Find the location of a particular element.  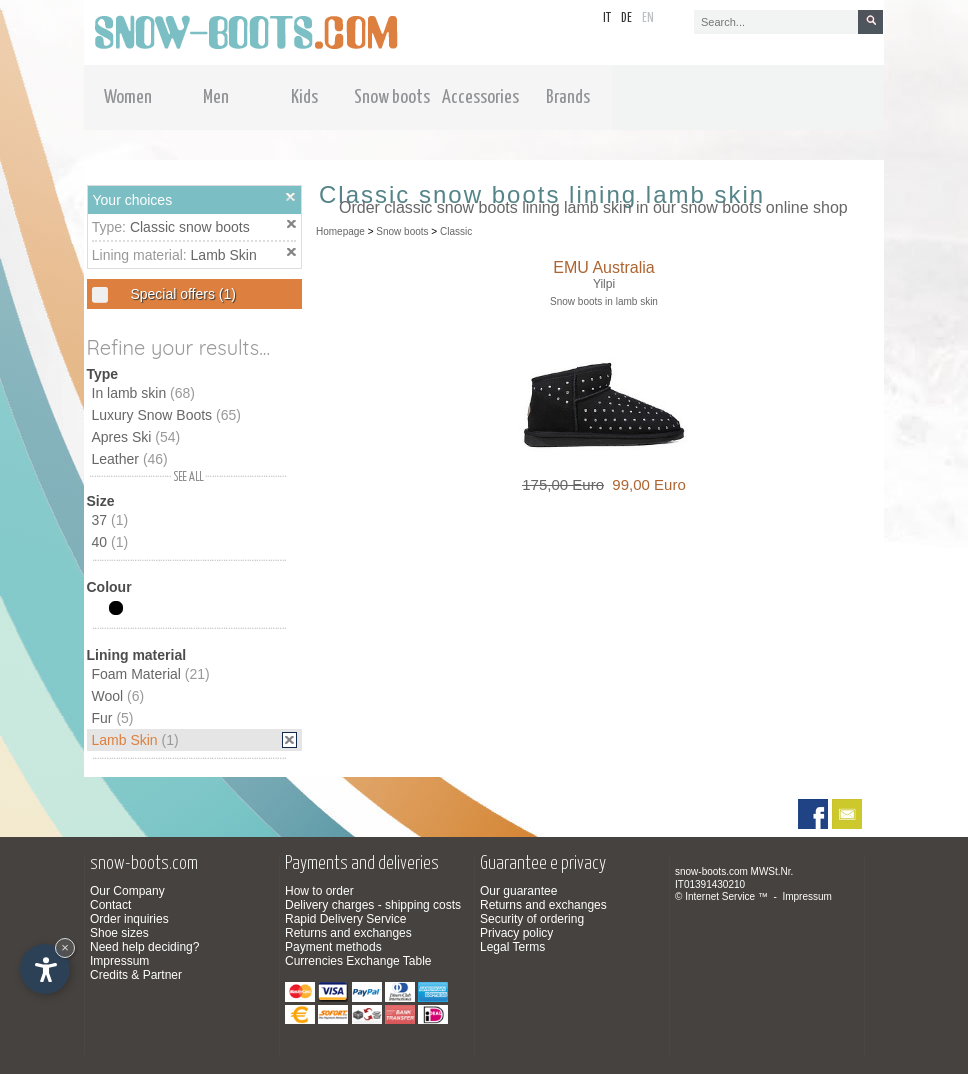

Order inquiries is located at coordinates (129, 919).